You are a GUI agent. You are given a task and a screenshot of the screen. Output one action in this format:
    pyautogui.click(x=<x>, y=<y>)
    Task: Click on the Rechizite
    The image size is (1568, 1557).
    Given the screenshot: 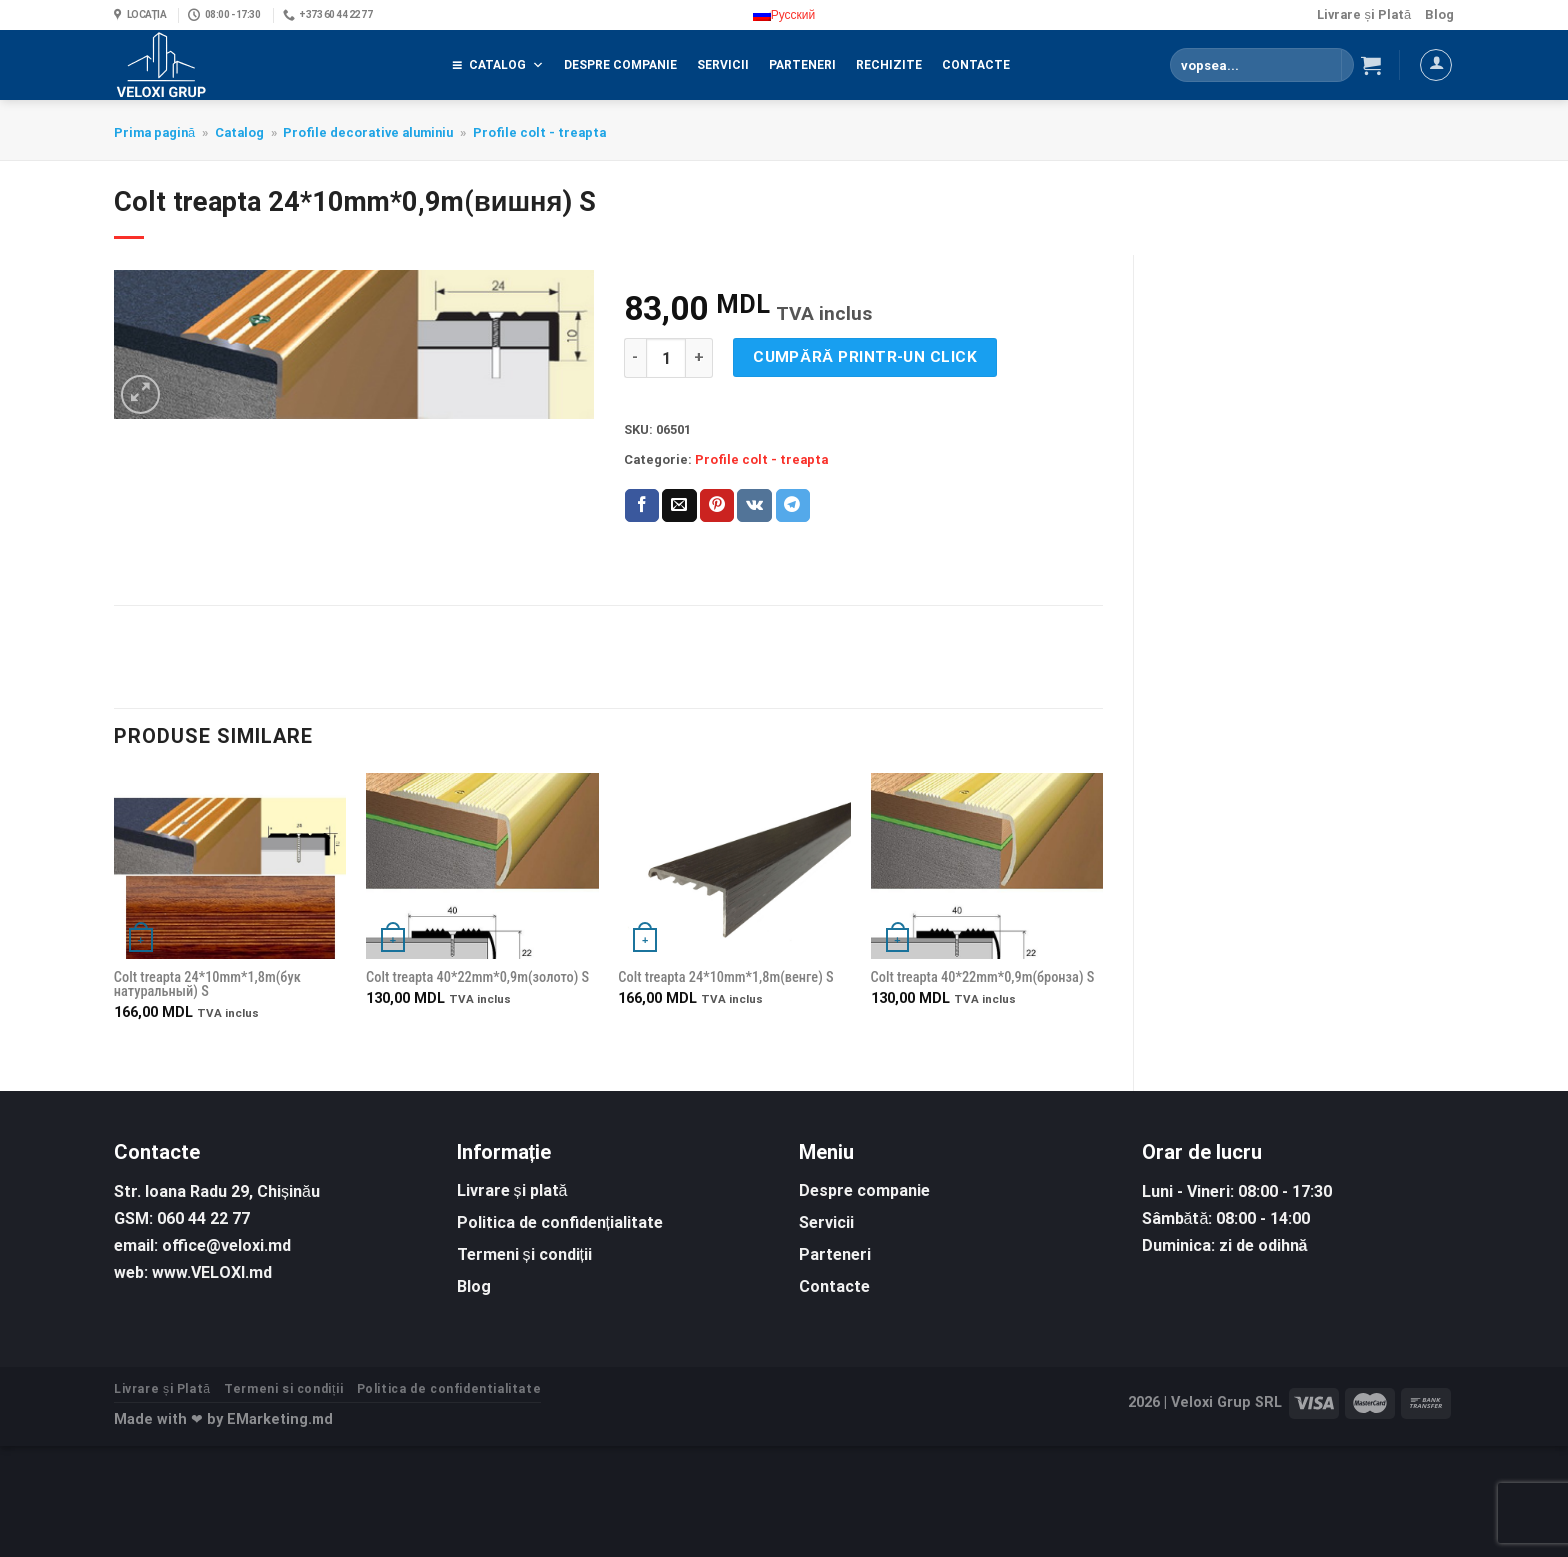 What is the action you would take?
    pyautogui.click(x=889, y=65)
    